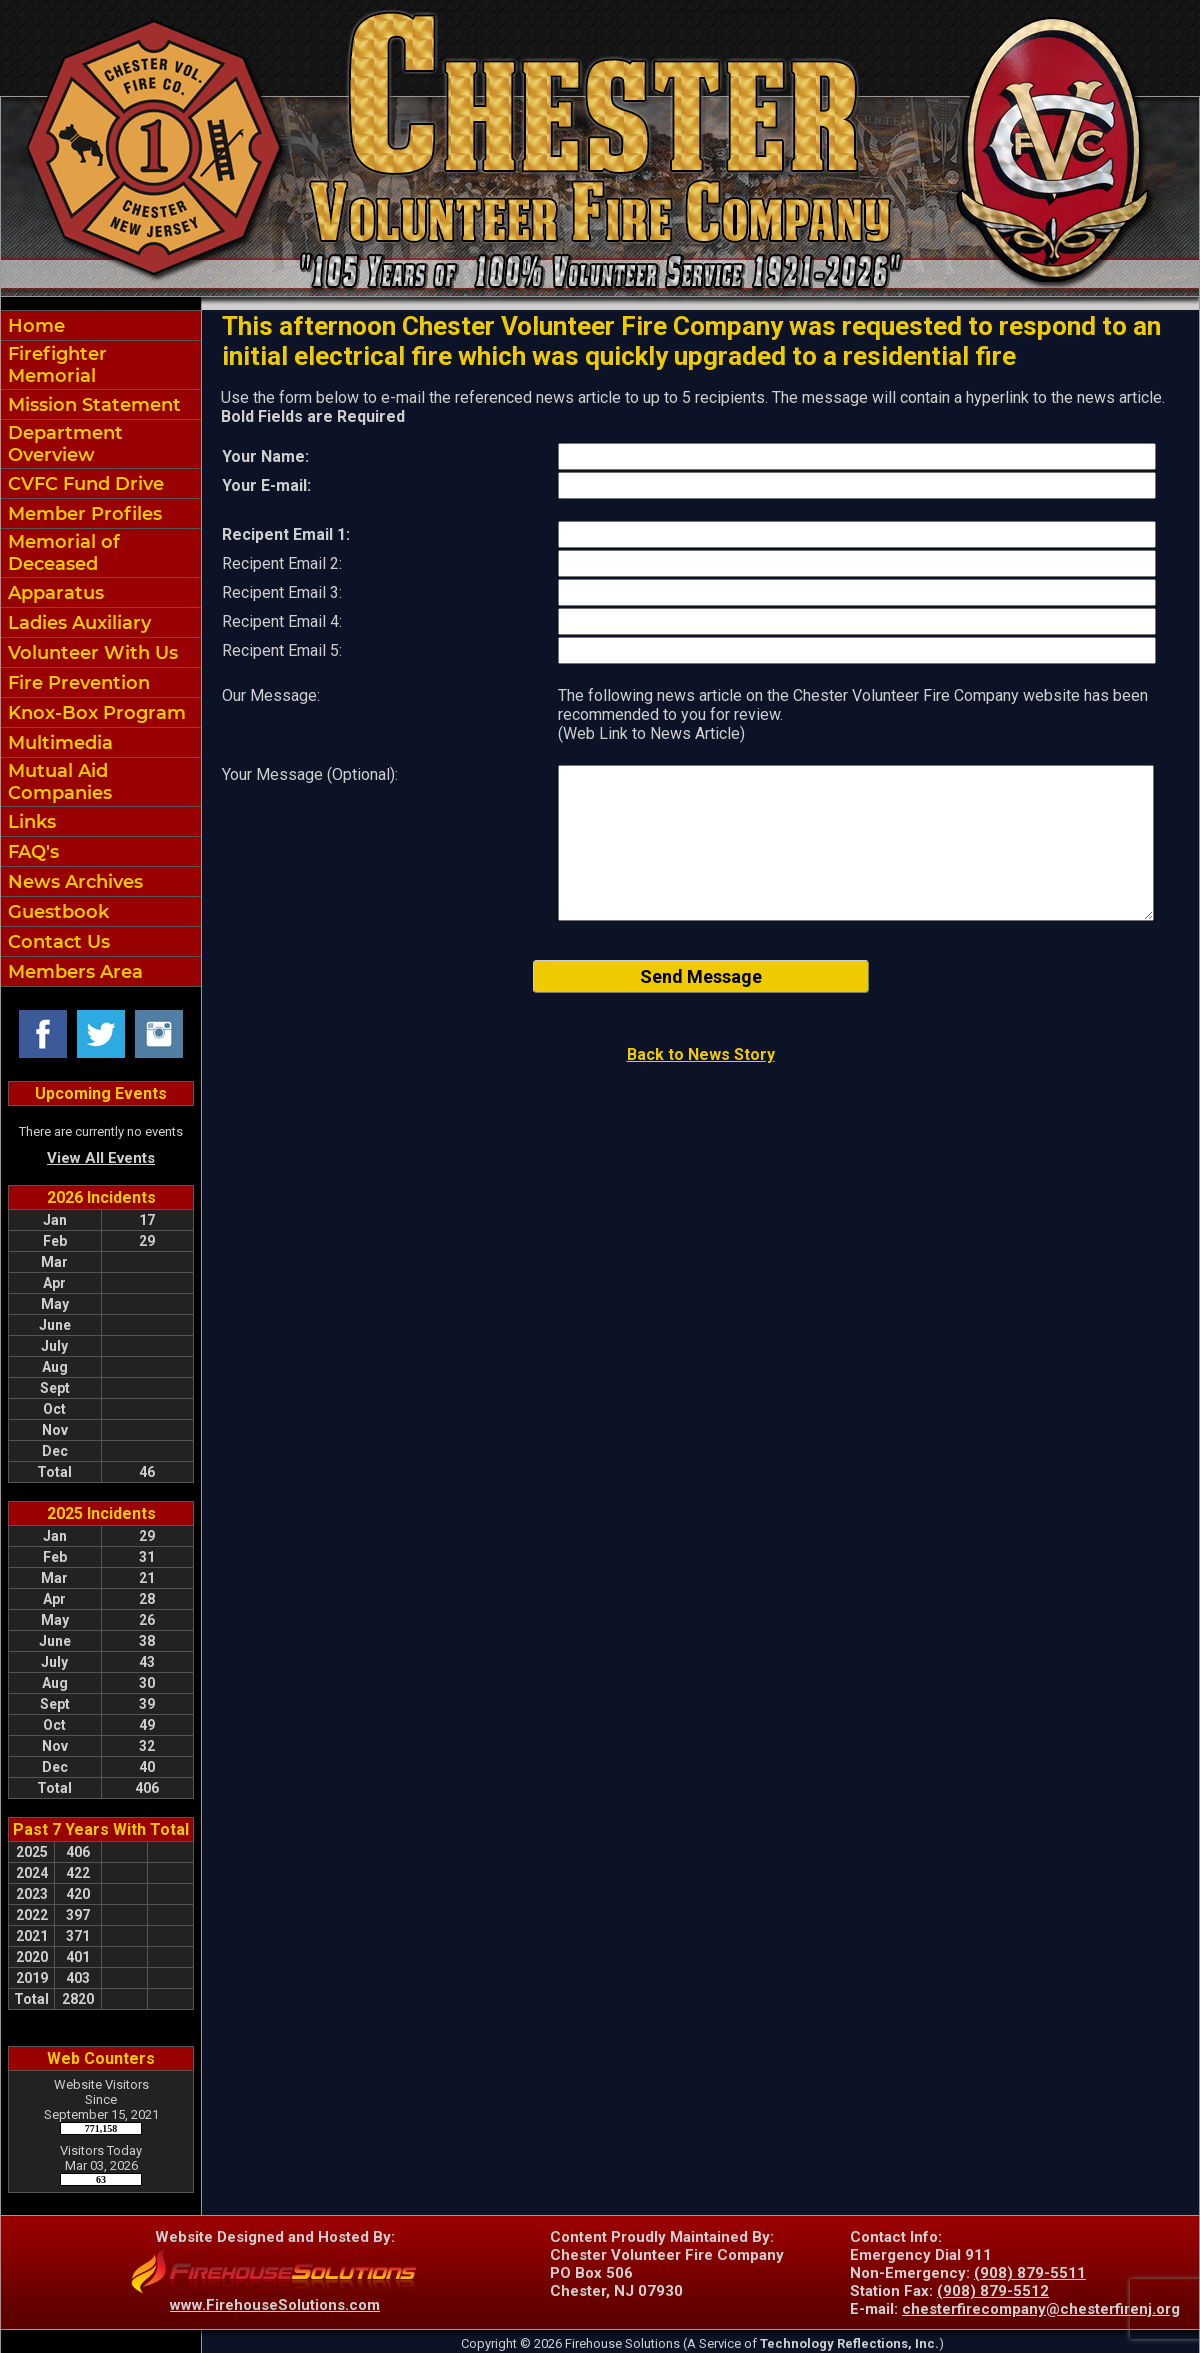 The width and height of the screenshot is (1200, 2353). What do you see at coordinates (1030, 2273) in the screenshot?
I see `(908) 879-5511` at bounding box center [1030, 2273].